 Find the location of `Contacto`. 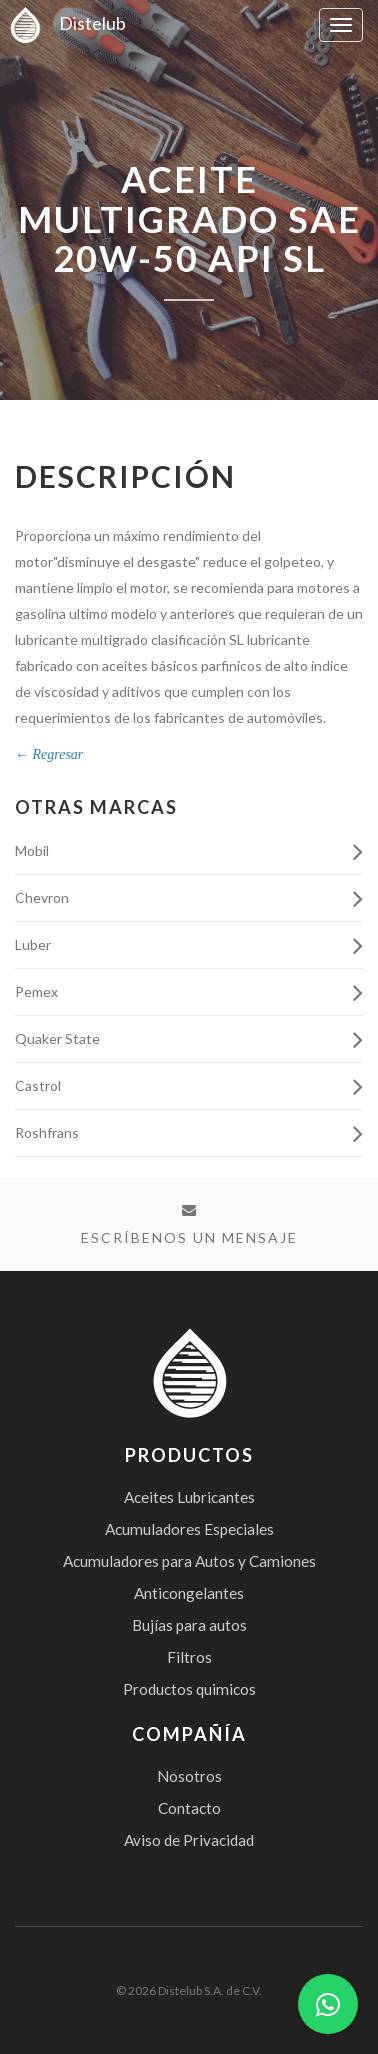

Contacto is located at coordinates (189, 1808).